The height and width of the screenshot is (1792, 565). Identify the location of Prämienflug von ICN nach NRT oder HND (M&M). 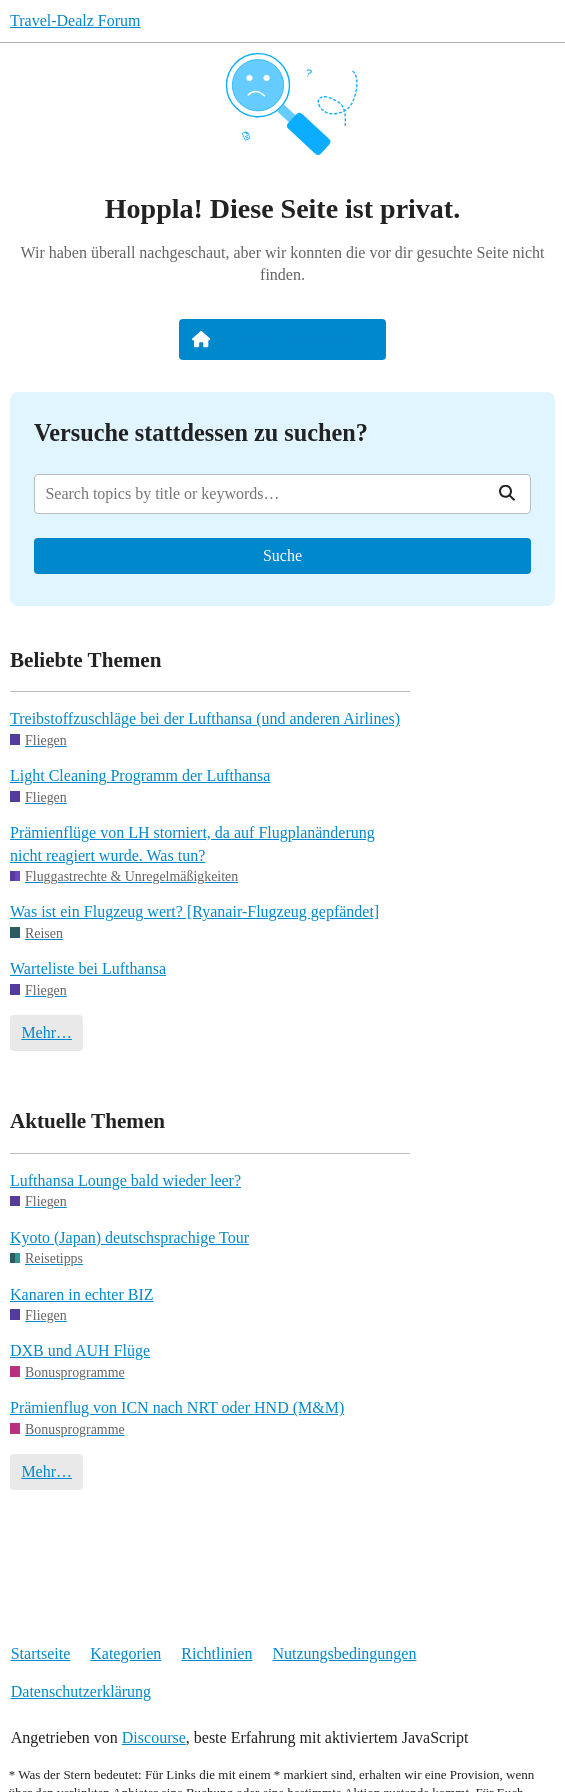
(177, 1407).